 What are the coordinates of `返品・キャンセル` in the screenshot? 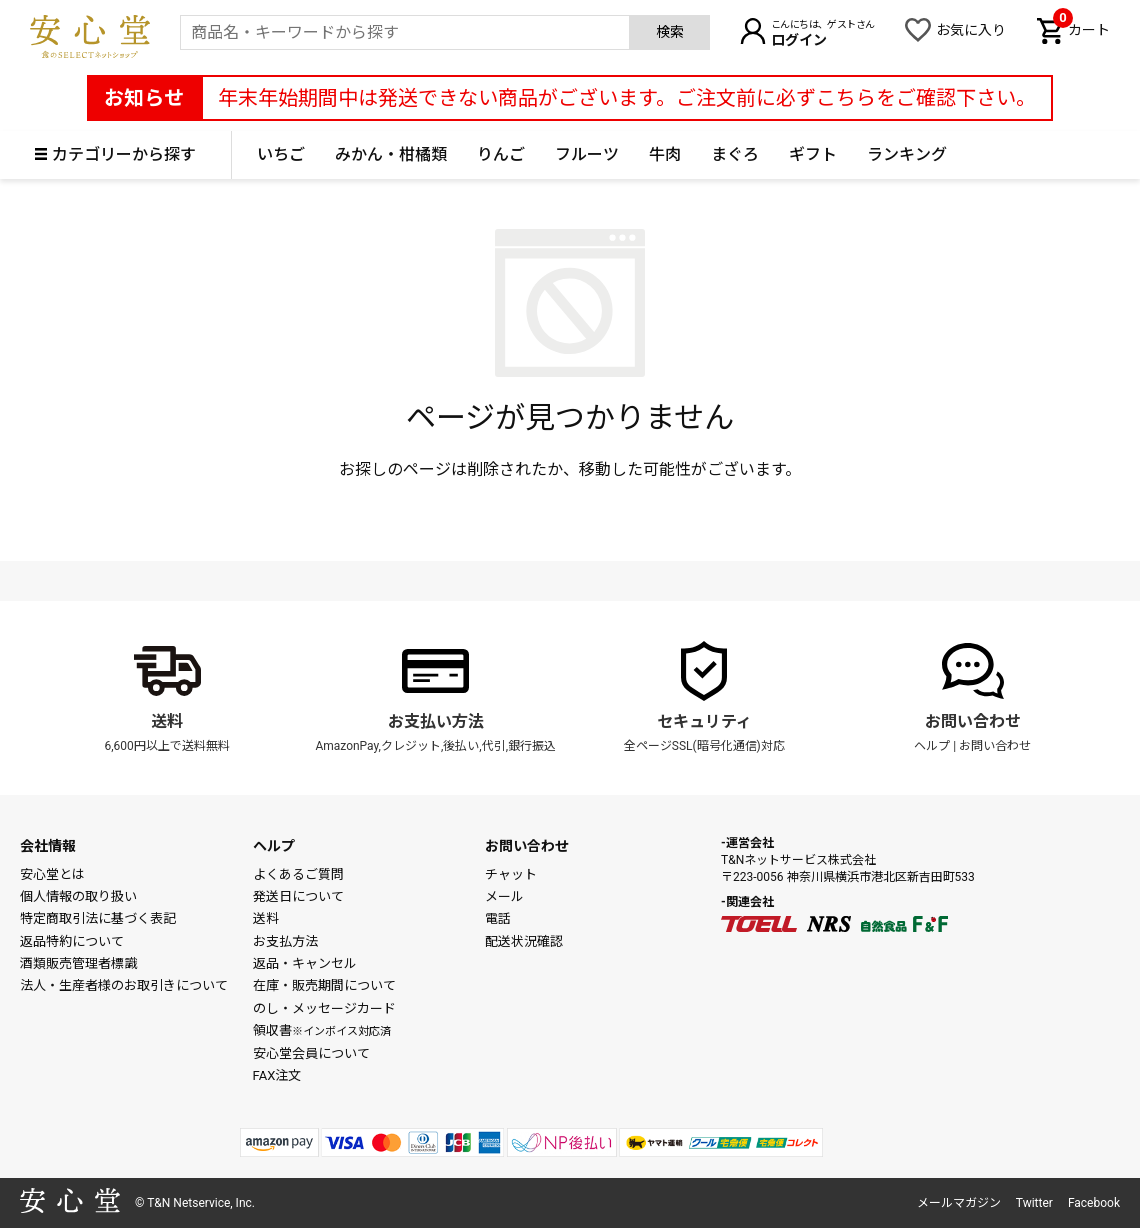 It's located at (305, 963).